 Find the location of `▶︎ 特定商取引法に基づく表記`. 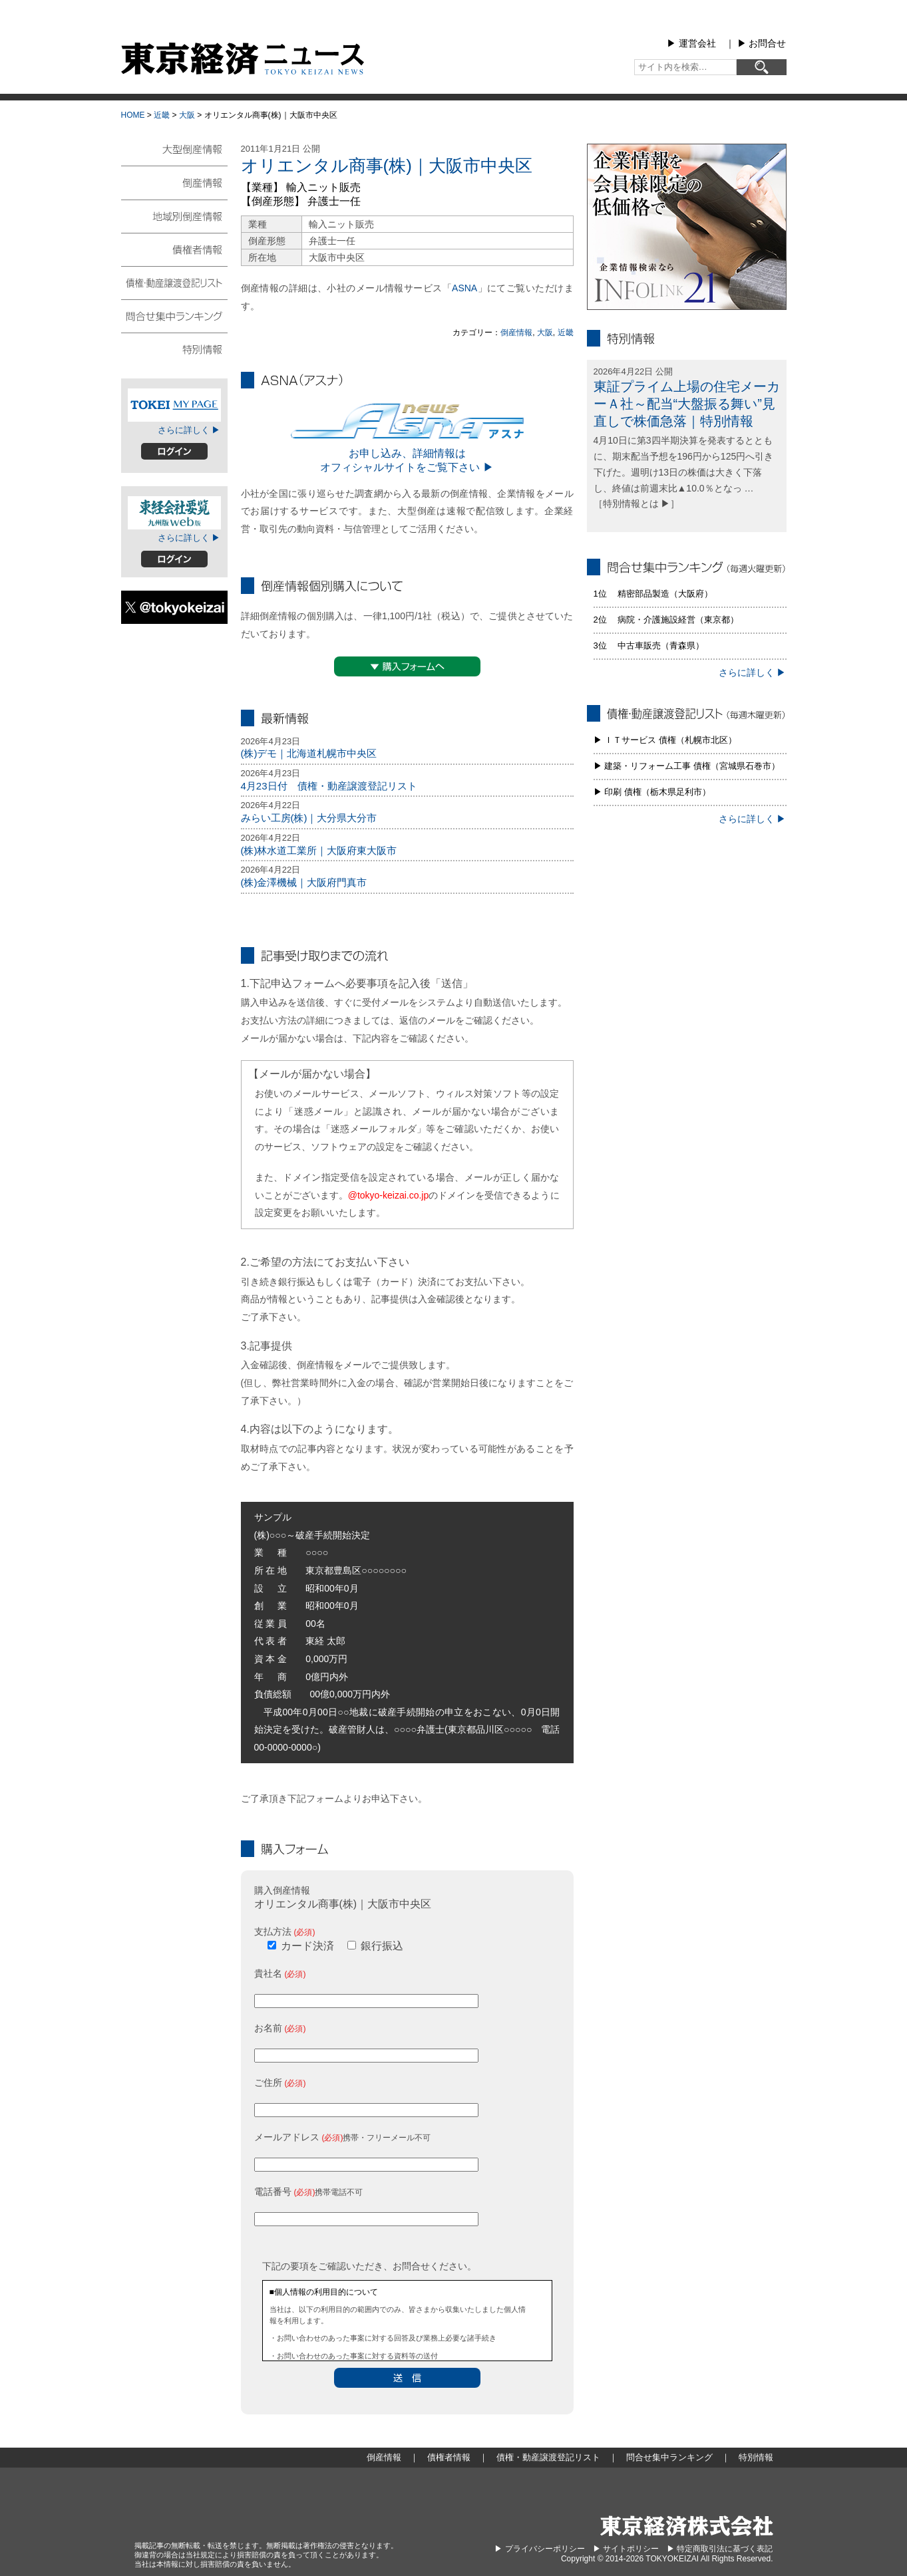

▶︎ 特定商取引法に基づく表記 is located at coordinates (720, 2548).